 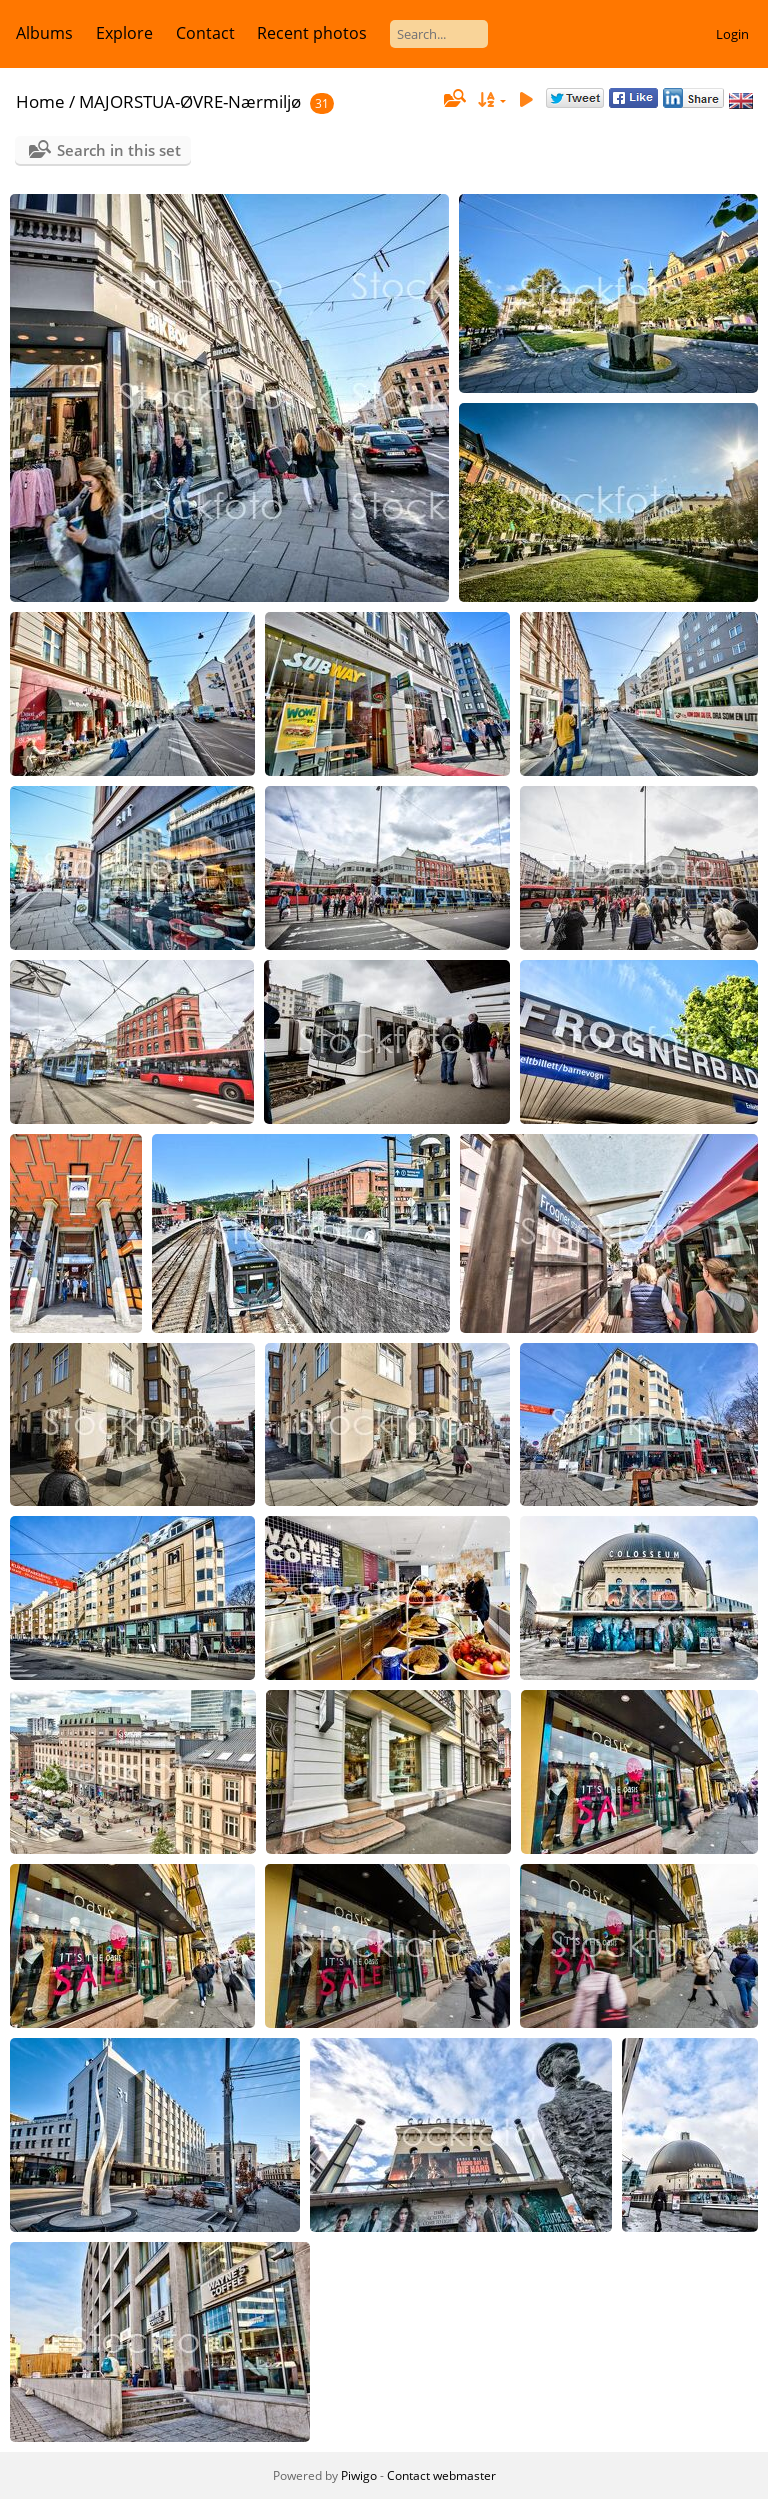 What do you see at coordinates (359, 2475) in the screenshot?
I see `Piwigo` at bounding box center [359, 2475].